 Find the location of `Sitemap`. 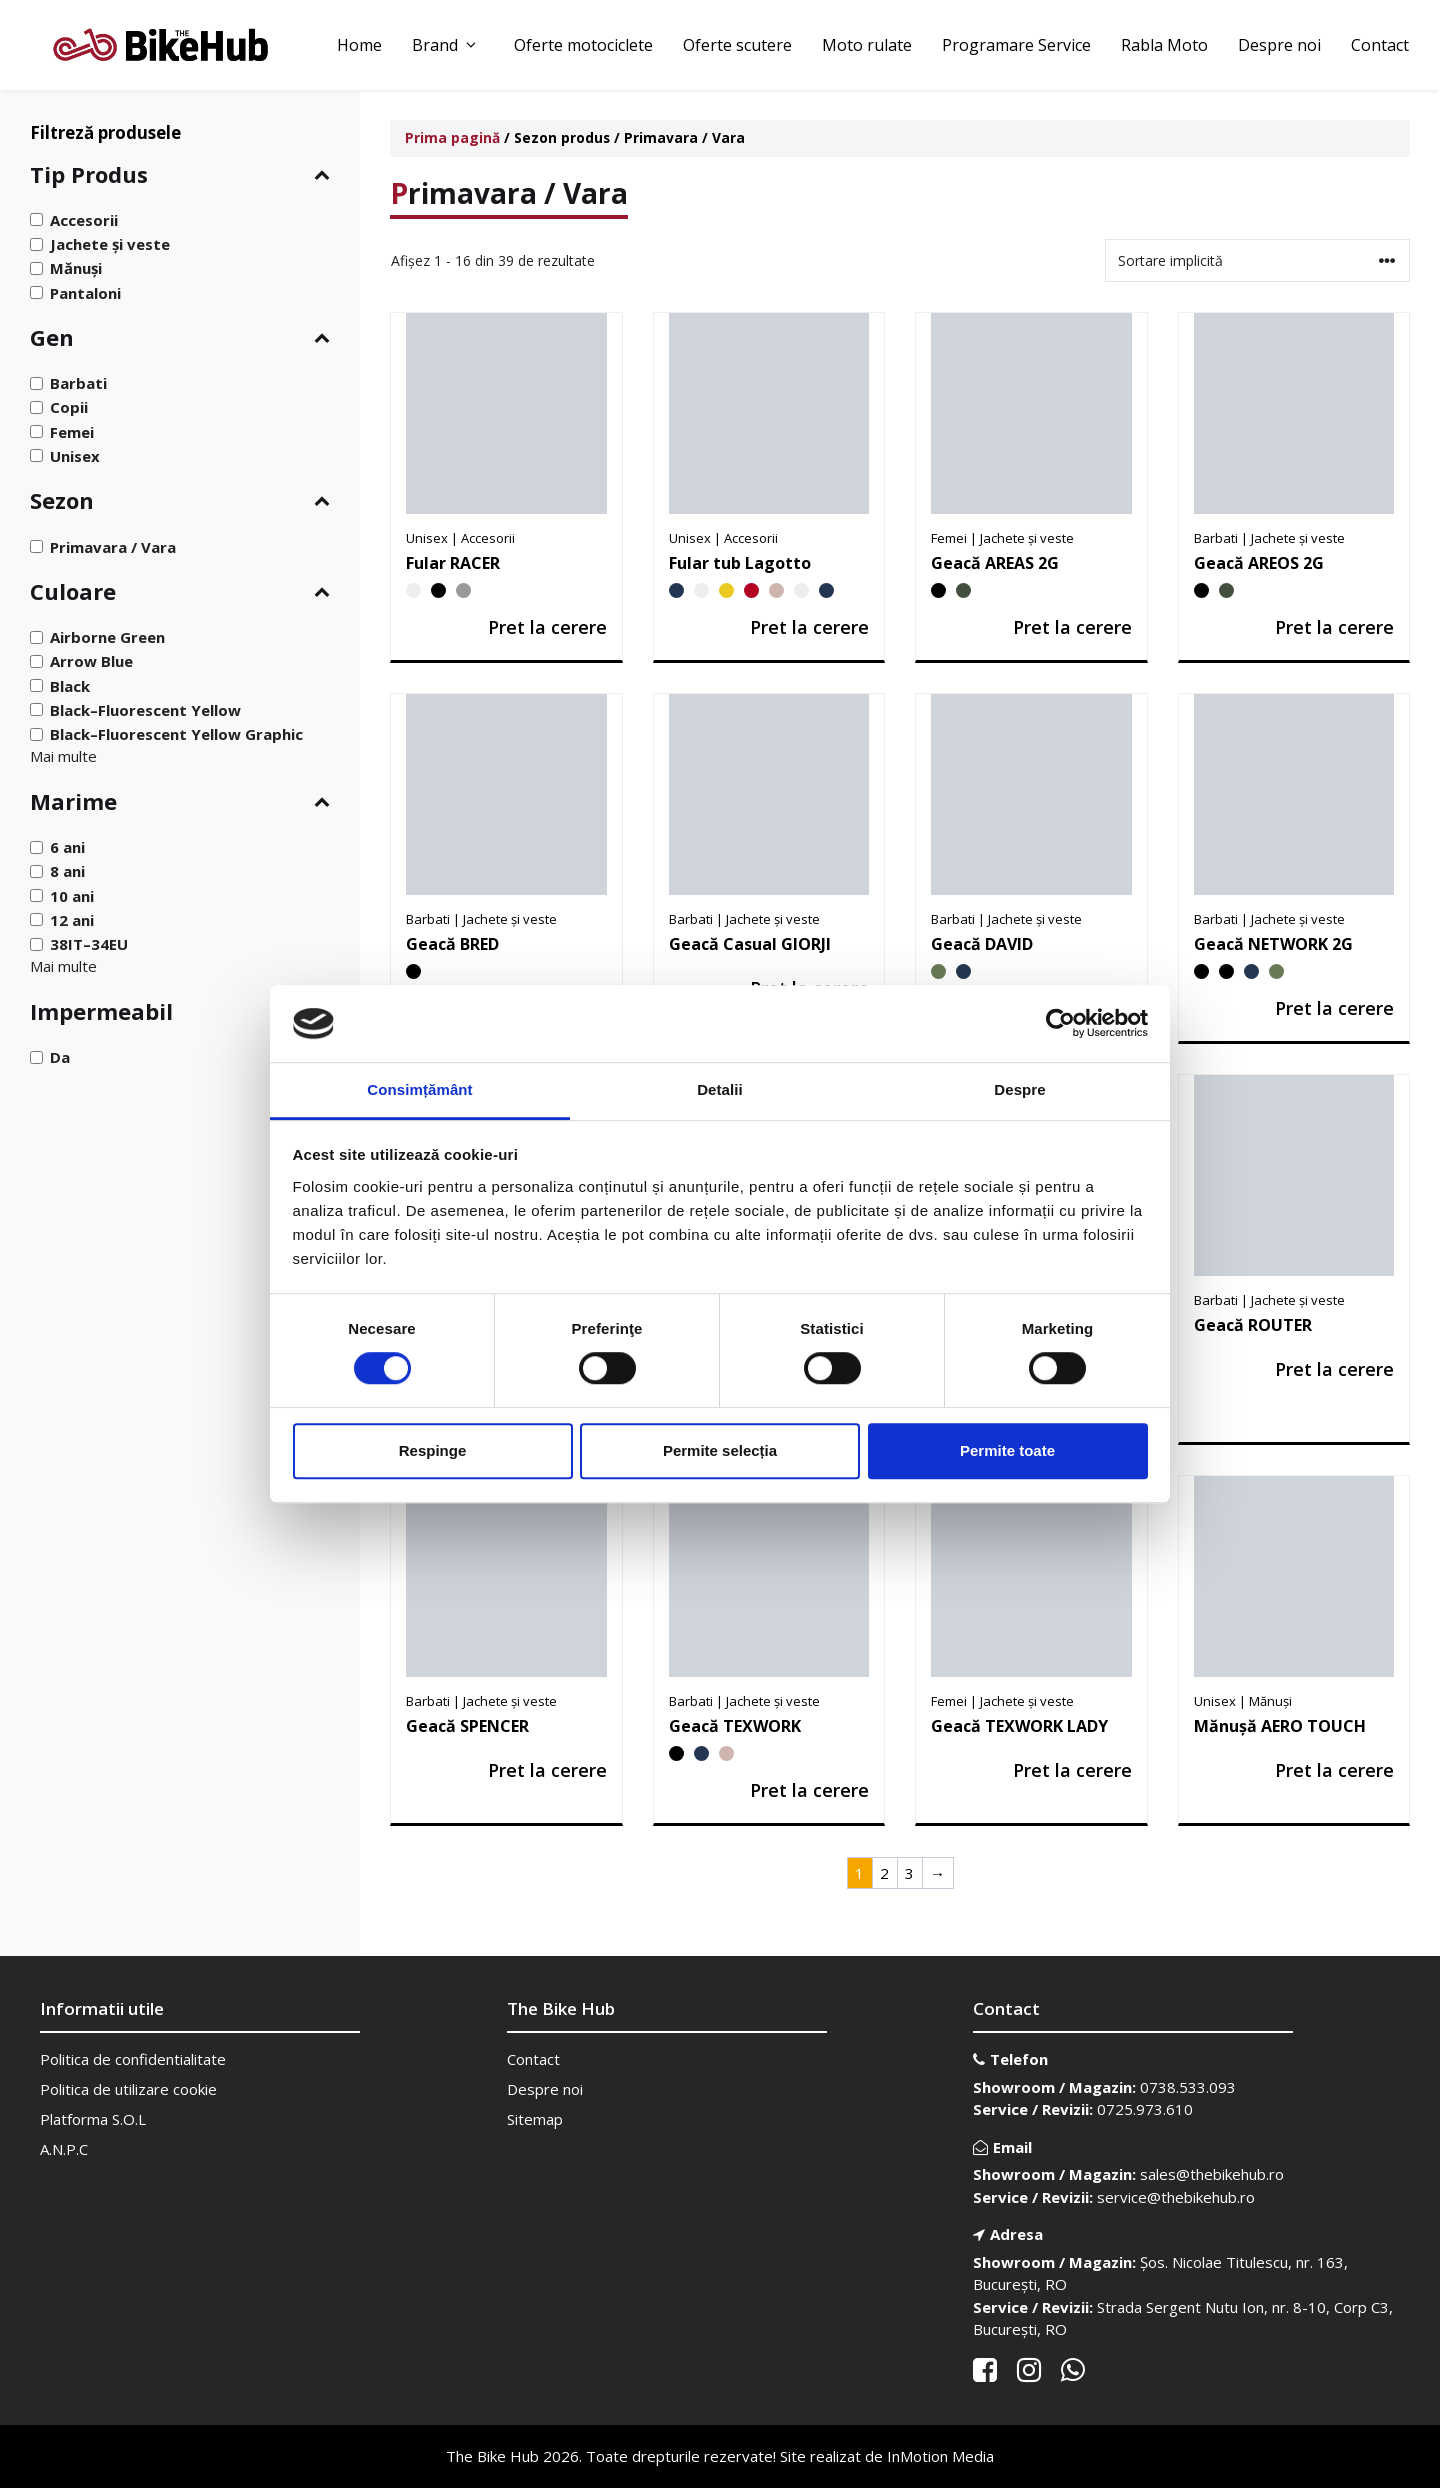

Sitemap is located at coordinates (535, 2119).